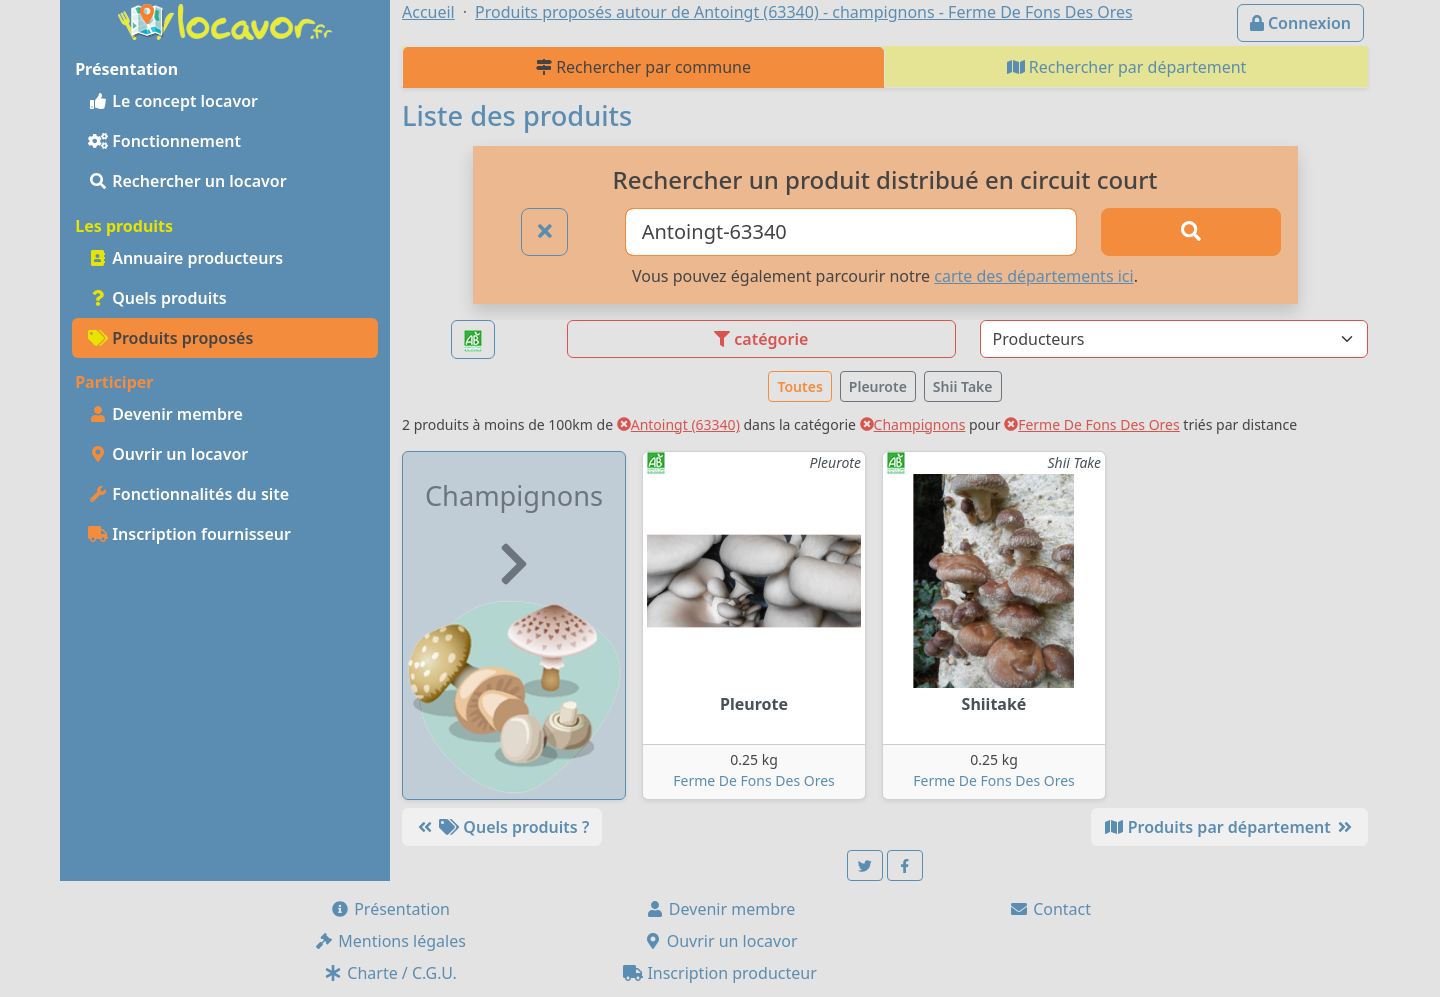 Image resolution: width=1440 pixels, height=997 pixels. Describe the element at coordinates (170, 338) in the screenshot. I see `Produits proposés` at that location.